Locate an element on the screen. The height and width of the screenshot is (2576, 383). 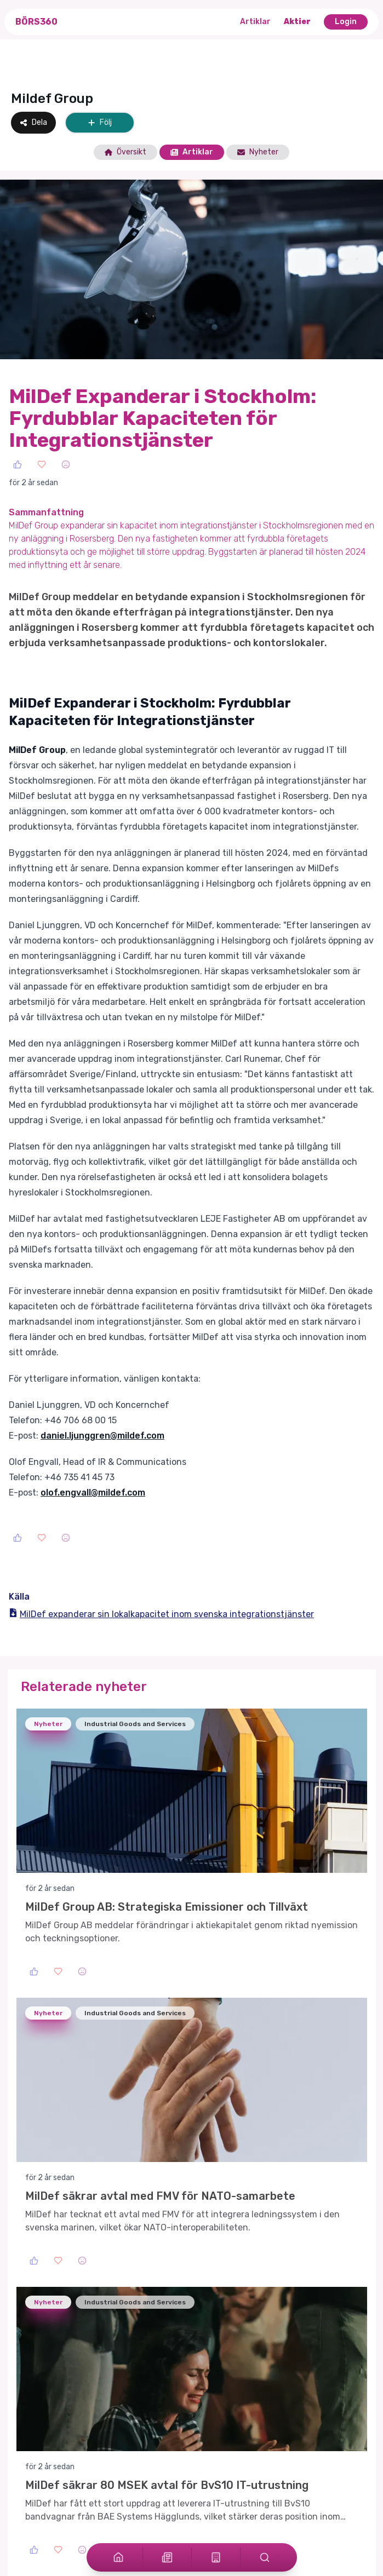
olof.engvall@mildef.com is located at coordinates (93, 1492).